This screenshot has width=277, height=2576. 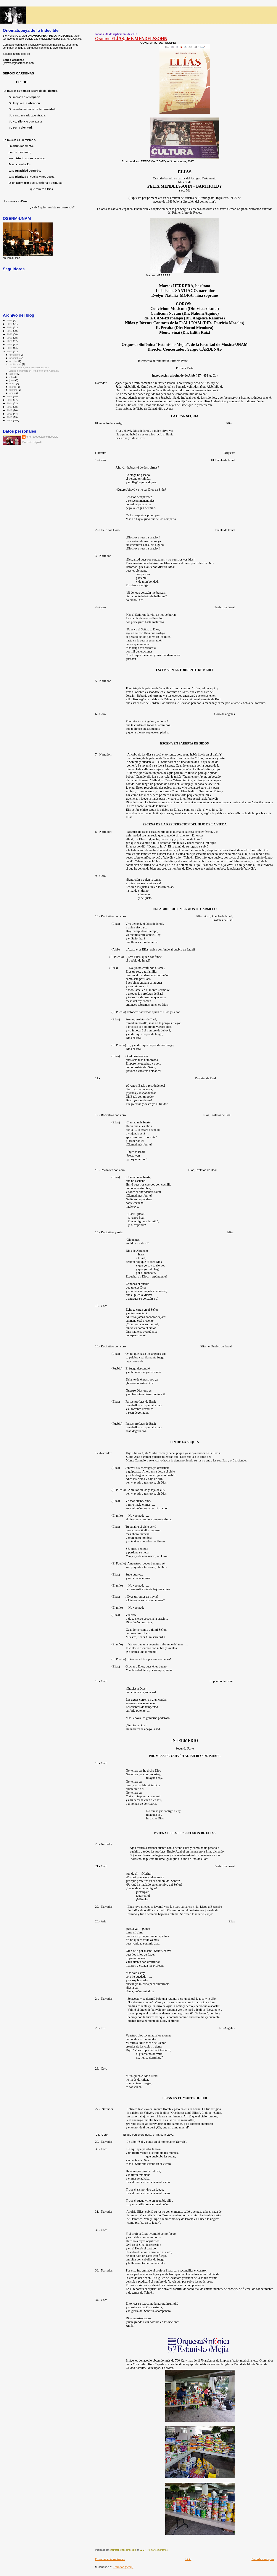 What do you see at coordinates (10, 413) in the screenshot?
I see `2011` at bounding box center [10, 413].